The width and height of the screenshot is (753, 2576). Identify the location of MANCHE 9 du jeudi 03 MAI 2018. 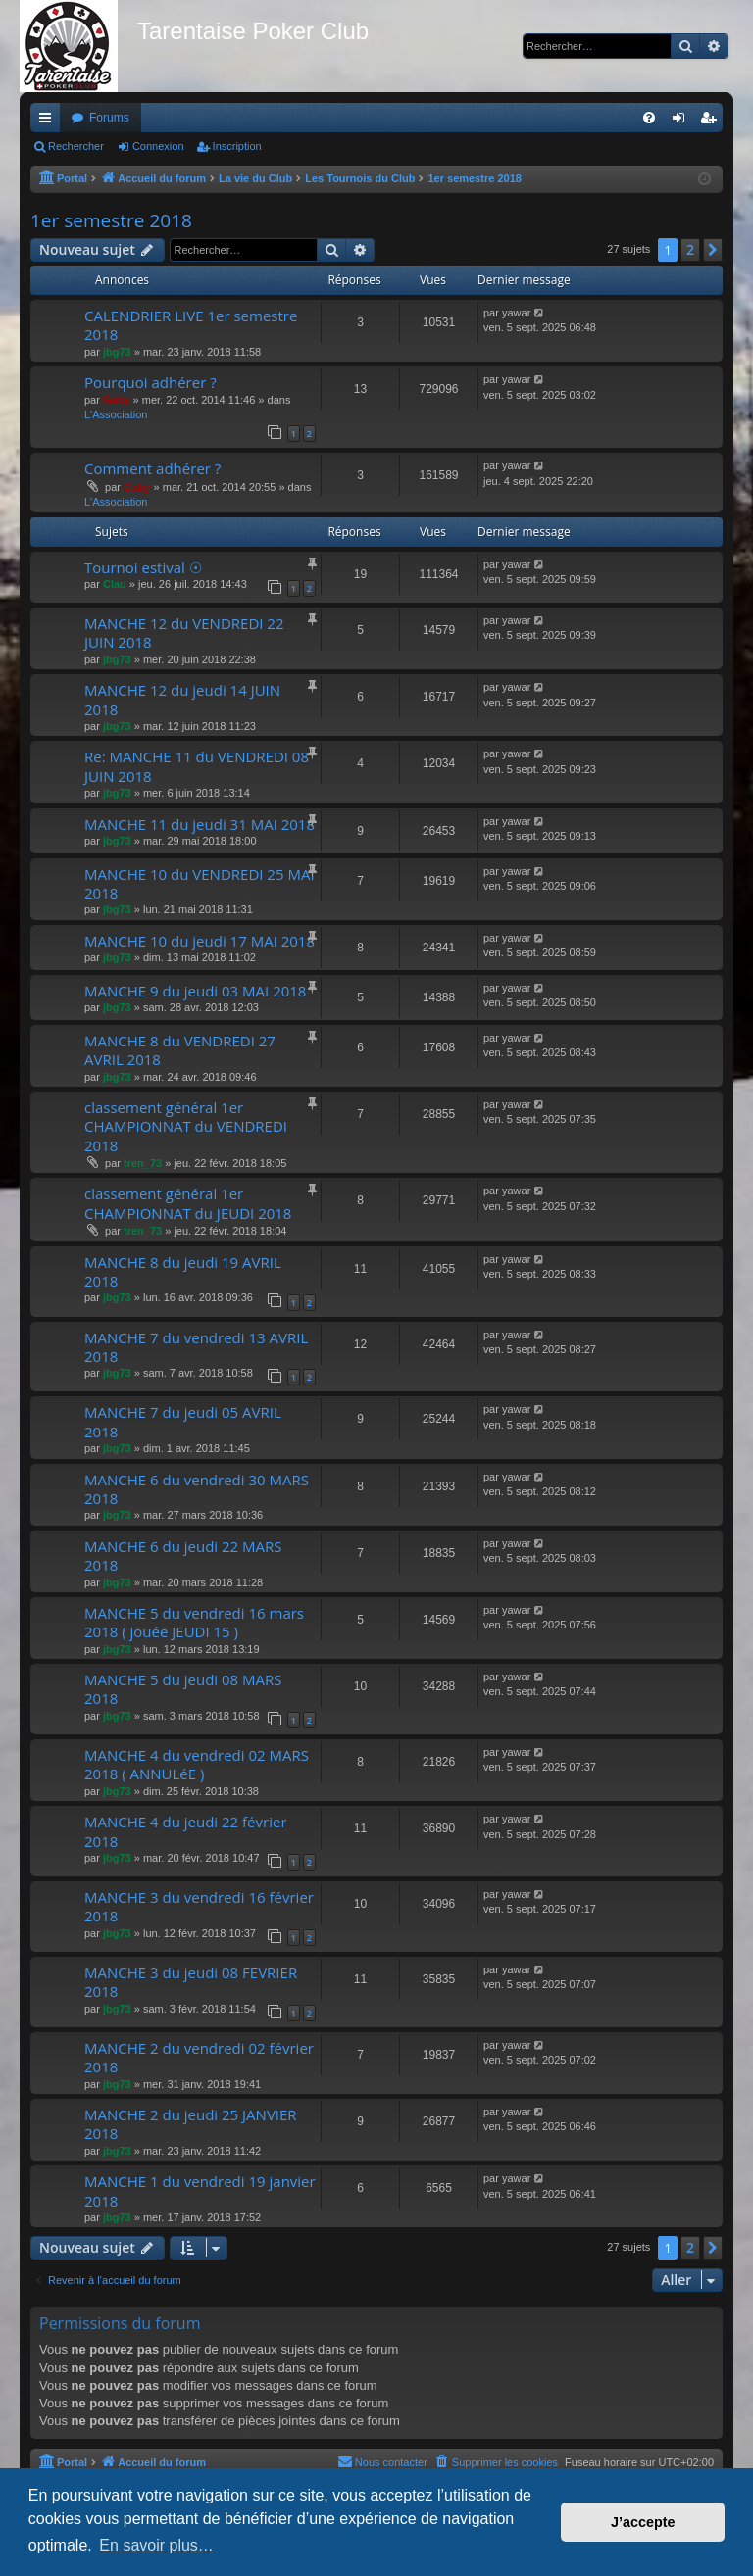
(195, 990).